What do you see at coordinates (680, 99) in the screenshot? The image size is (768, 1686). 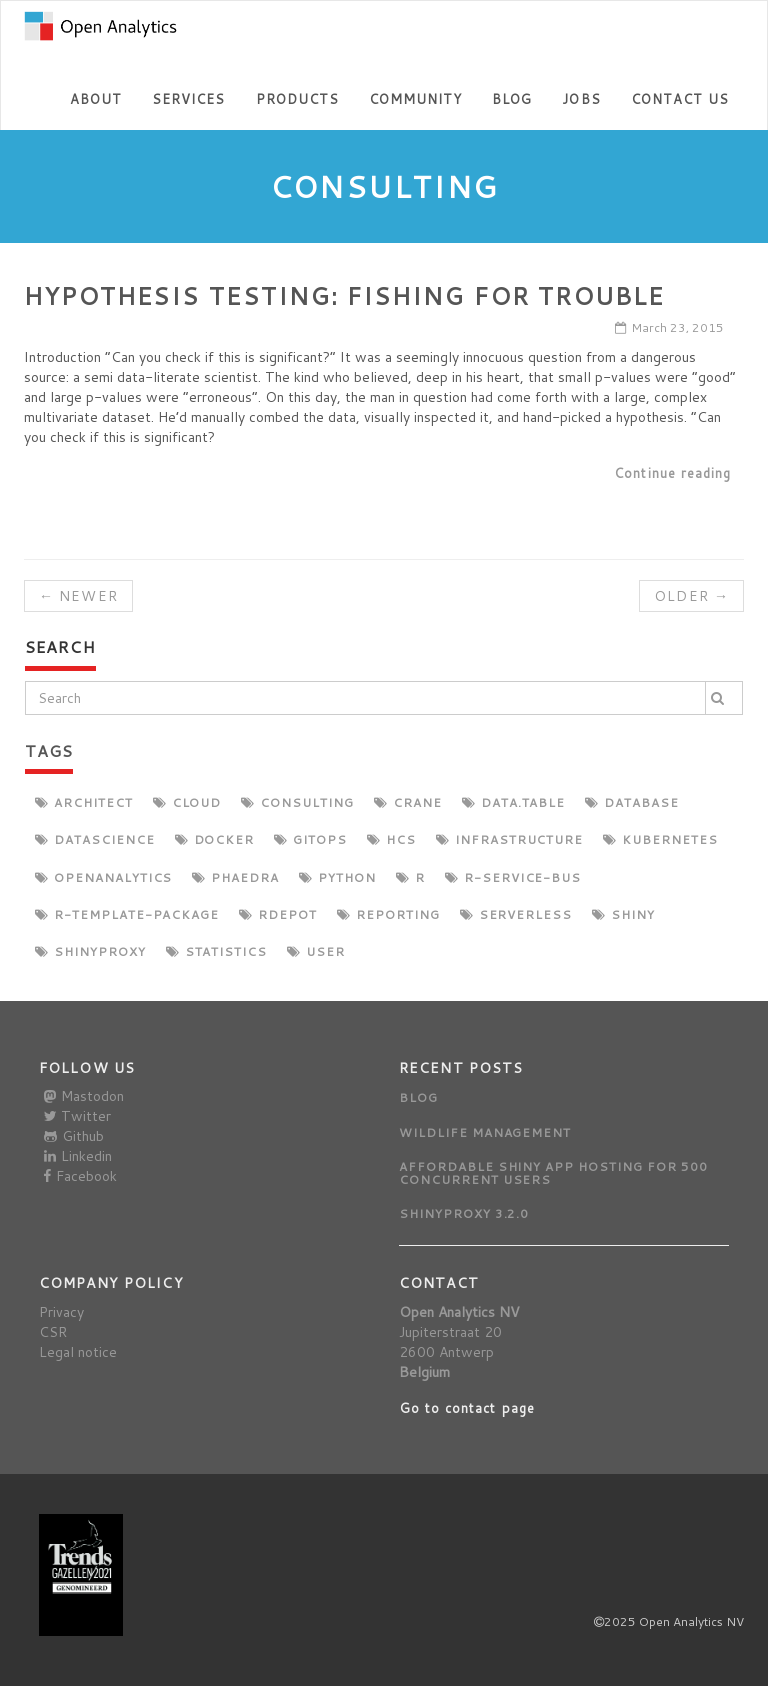 I see `Contact us` at bounding box center [680, 99].